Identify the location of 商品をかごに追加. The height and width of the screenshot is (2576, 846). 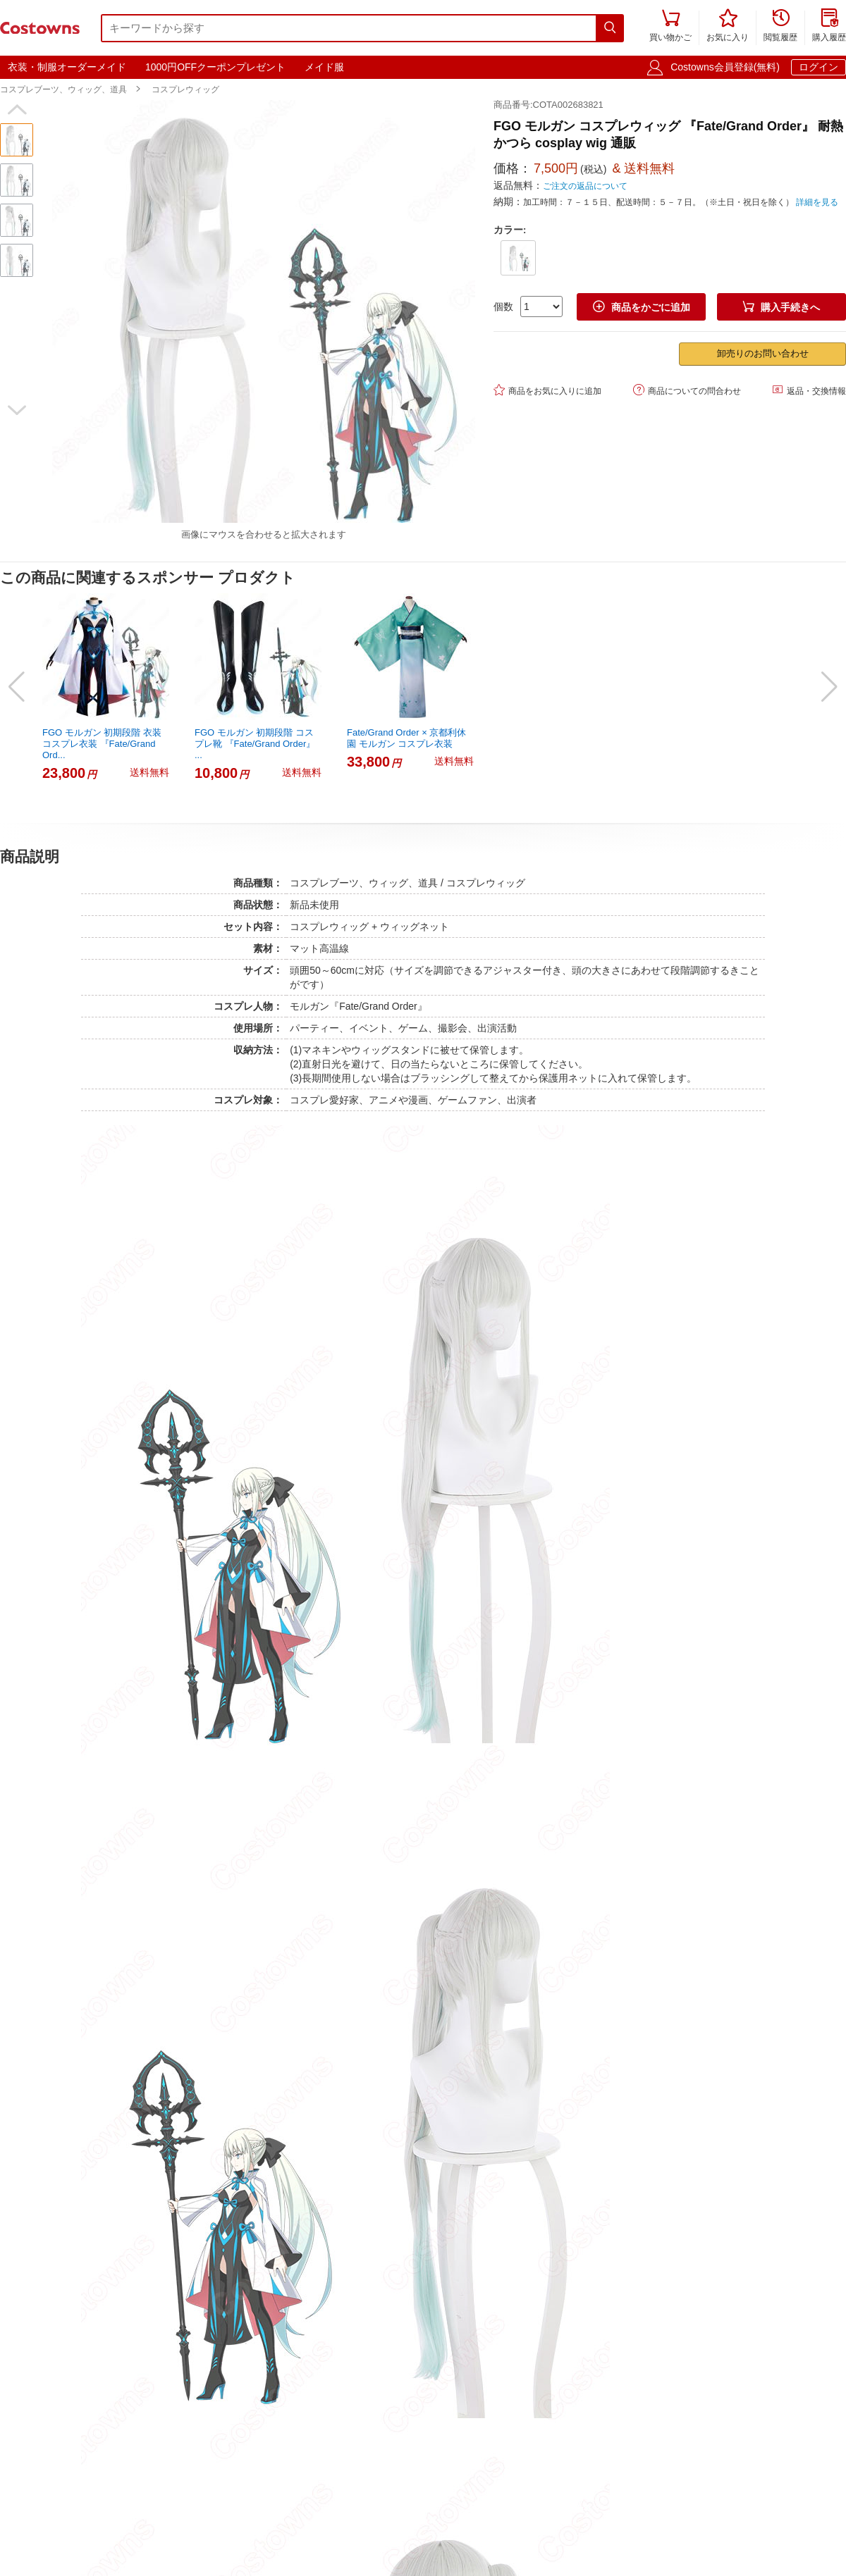
(641, 307).